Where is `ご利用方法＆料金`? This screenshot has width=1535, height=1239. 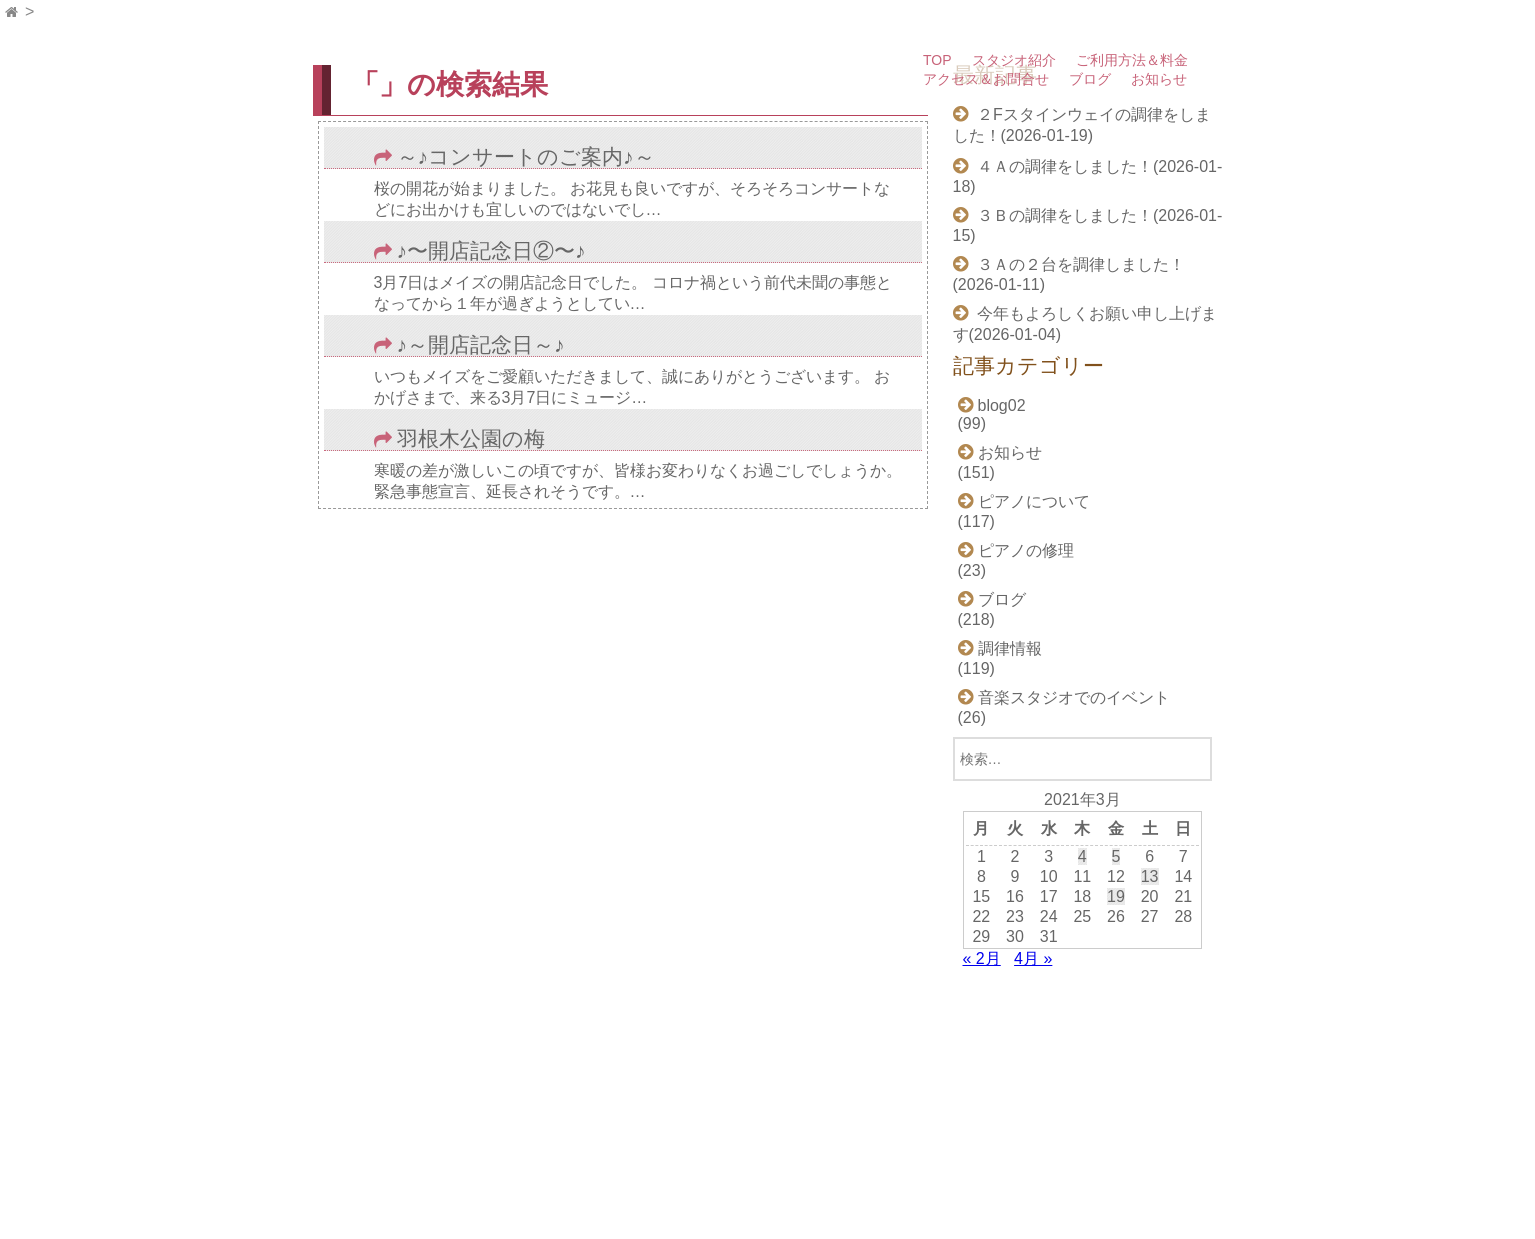
ご利用方法＆料金 is located at coordinates (1132, 60).